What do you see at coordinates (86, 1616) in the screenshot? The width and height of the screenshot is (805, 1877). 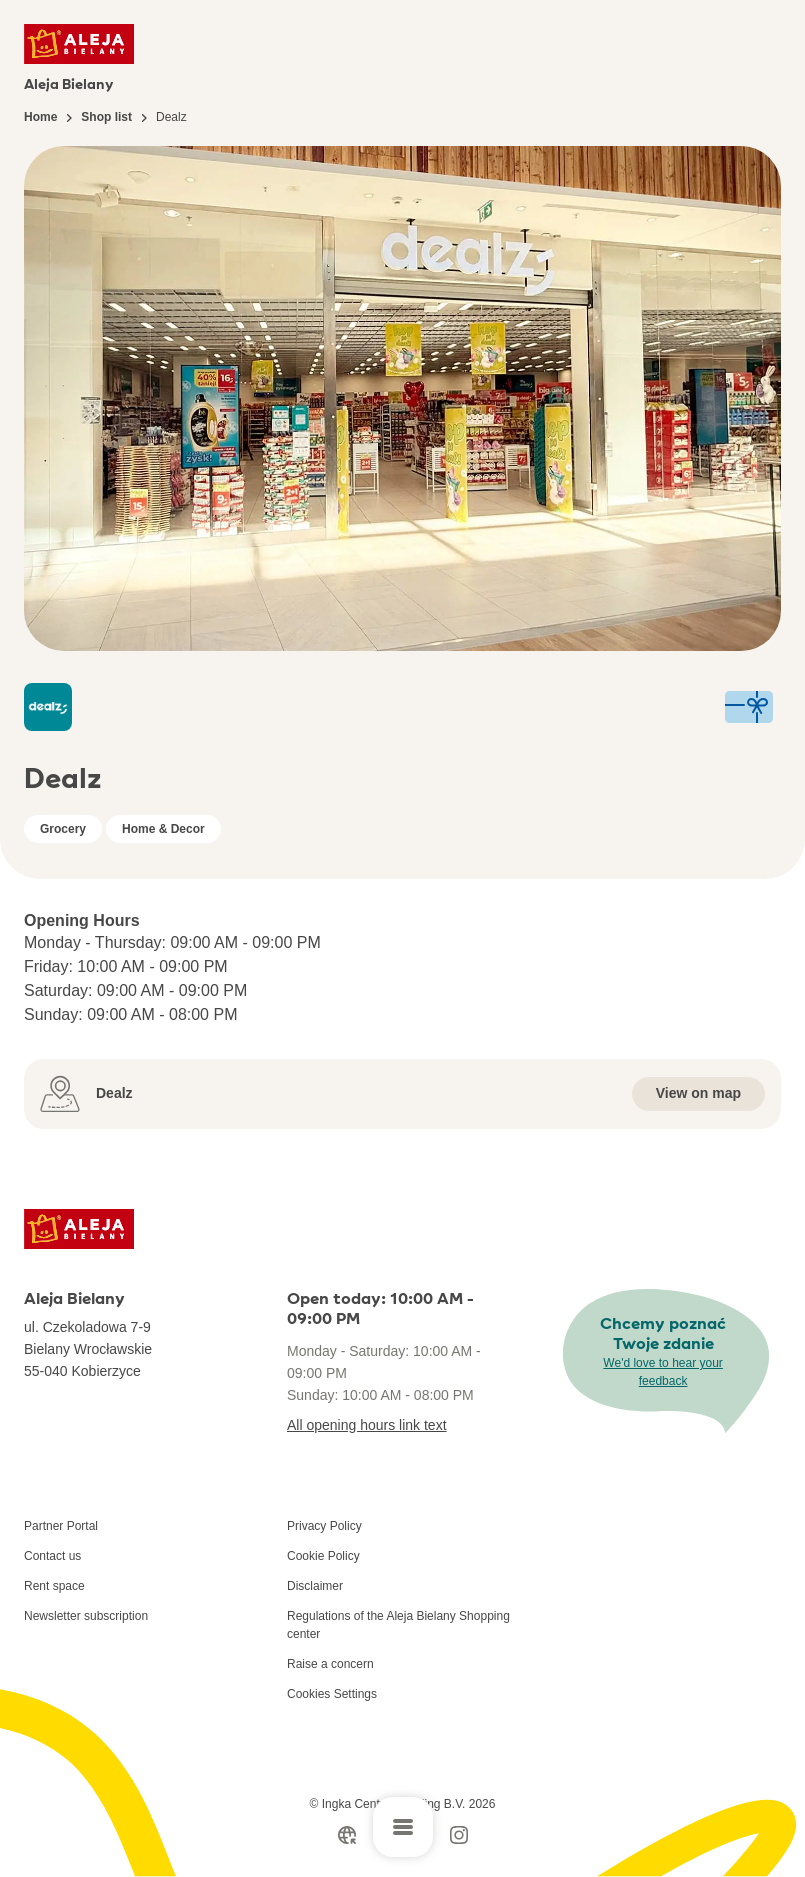 I see `Newsletter subscription` at bounding box center [86, 1616].